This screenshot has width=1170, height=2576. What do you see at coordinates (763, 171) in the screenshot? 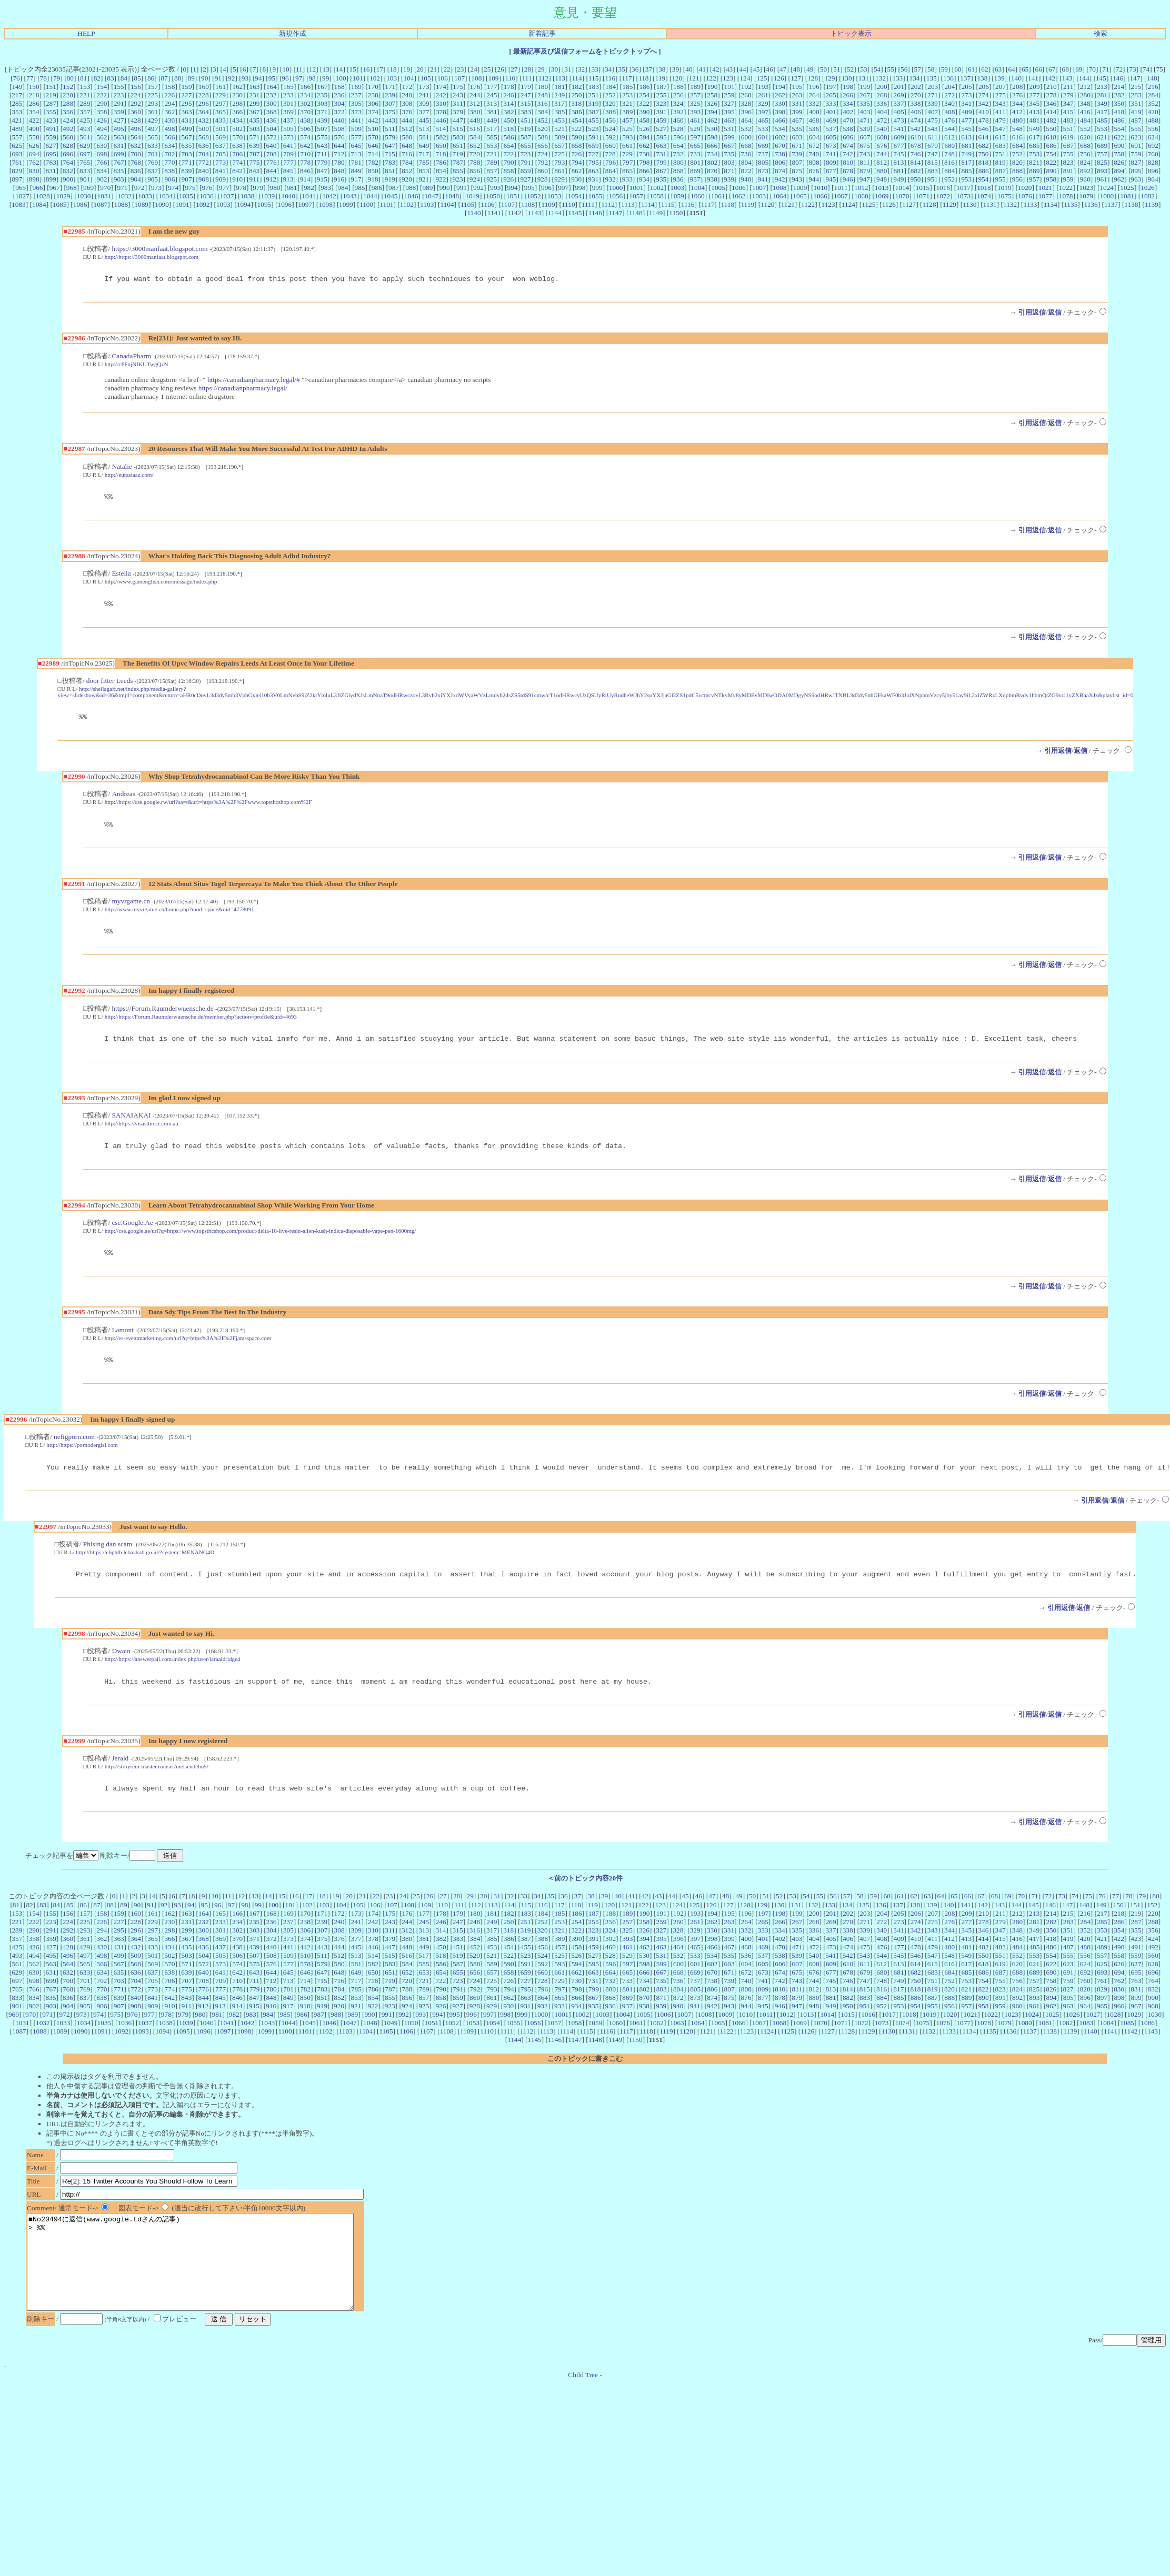
I see `873` at bounding box center [763, 171].